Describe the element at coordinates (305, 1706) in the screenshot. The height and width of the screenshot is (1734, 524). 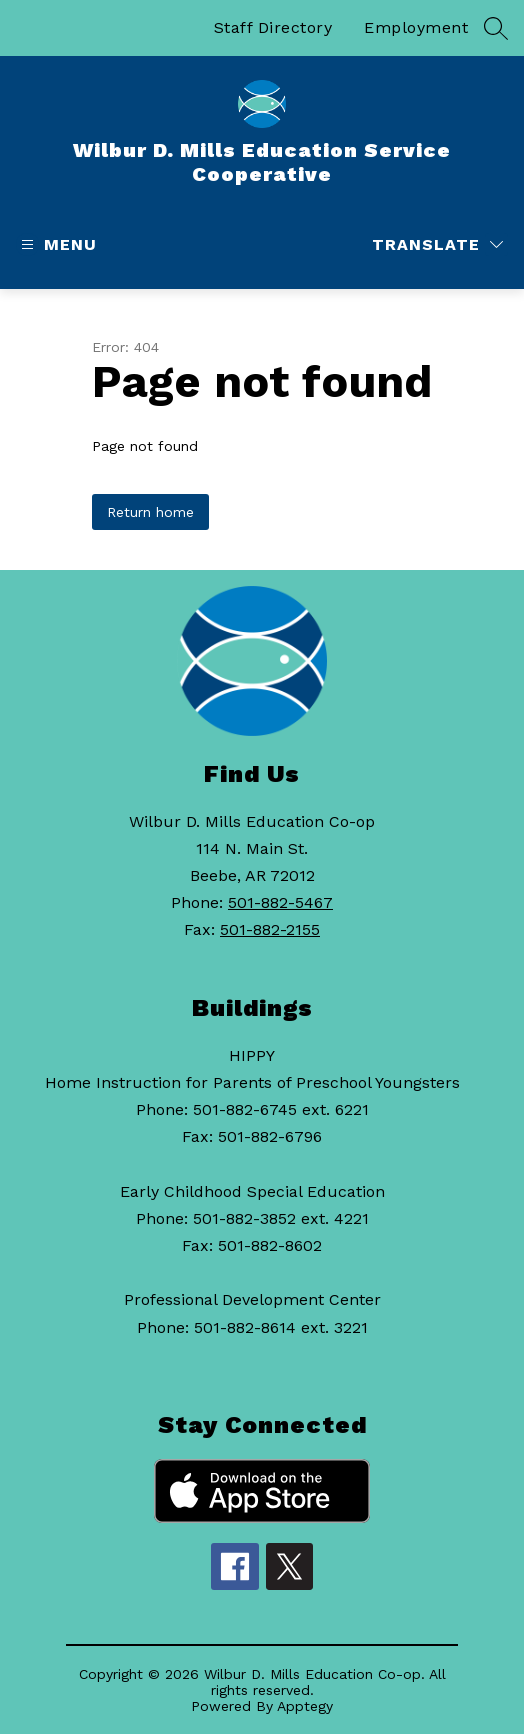
I see `Apptegy` at that location.